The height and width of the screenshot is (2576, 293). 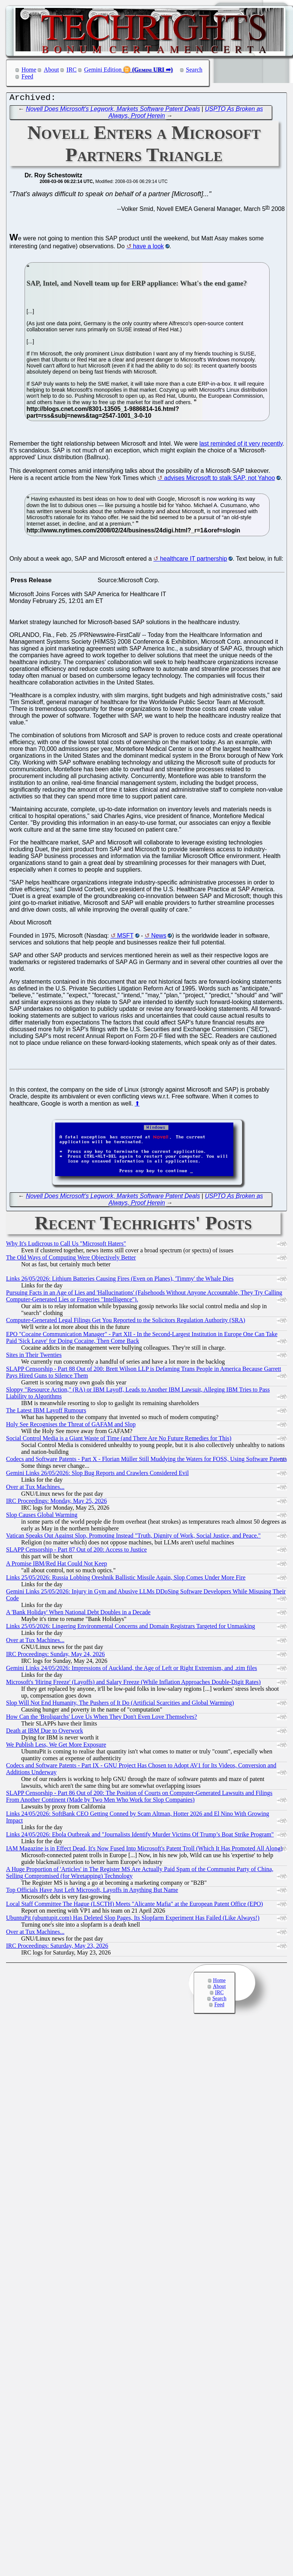 I want to click on Search, so click(x=194, y=69).